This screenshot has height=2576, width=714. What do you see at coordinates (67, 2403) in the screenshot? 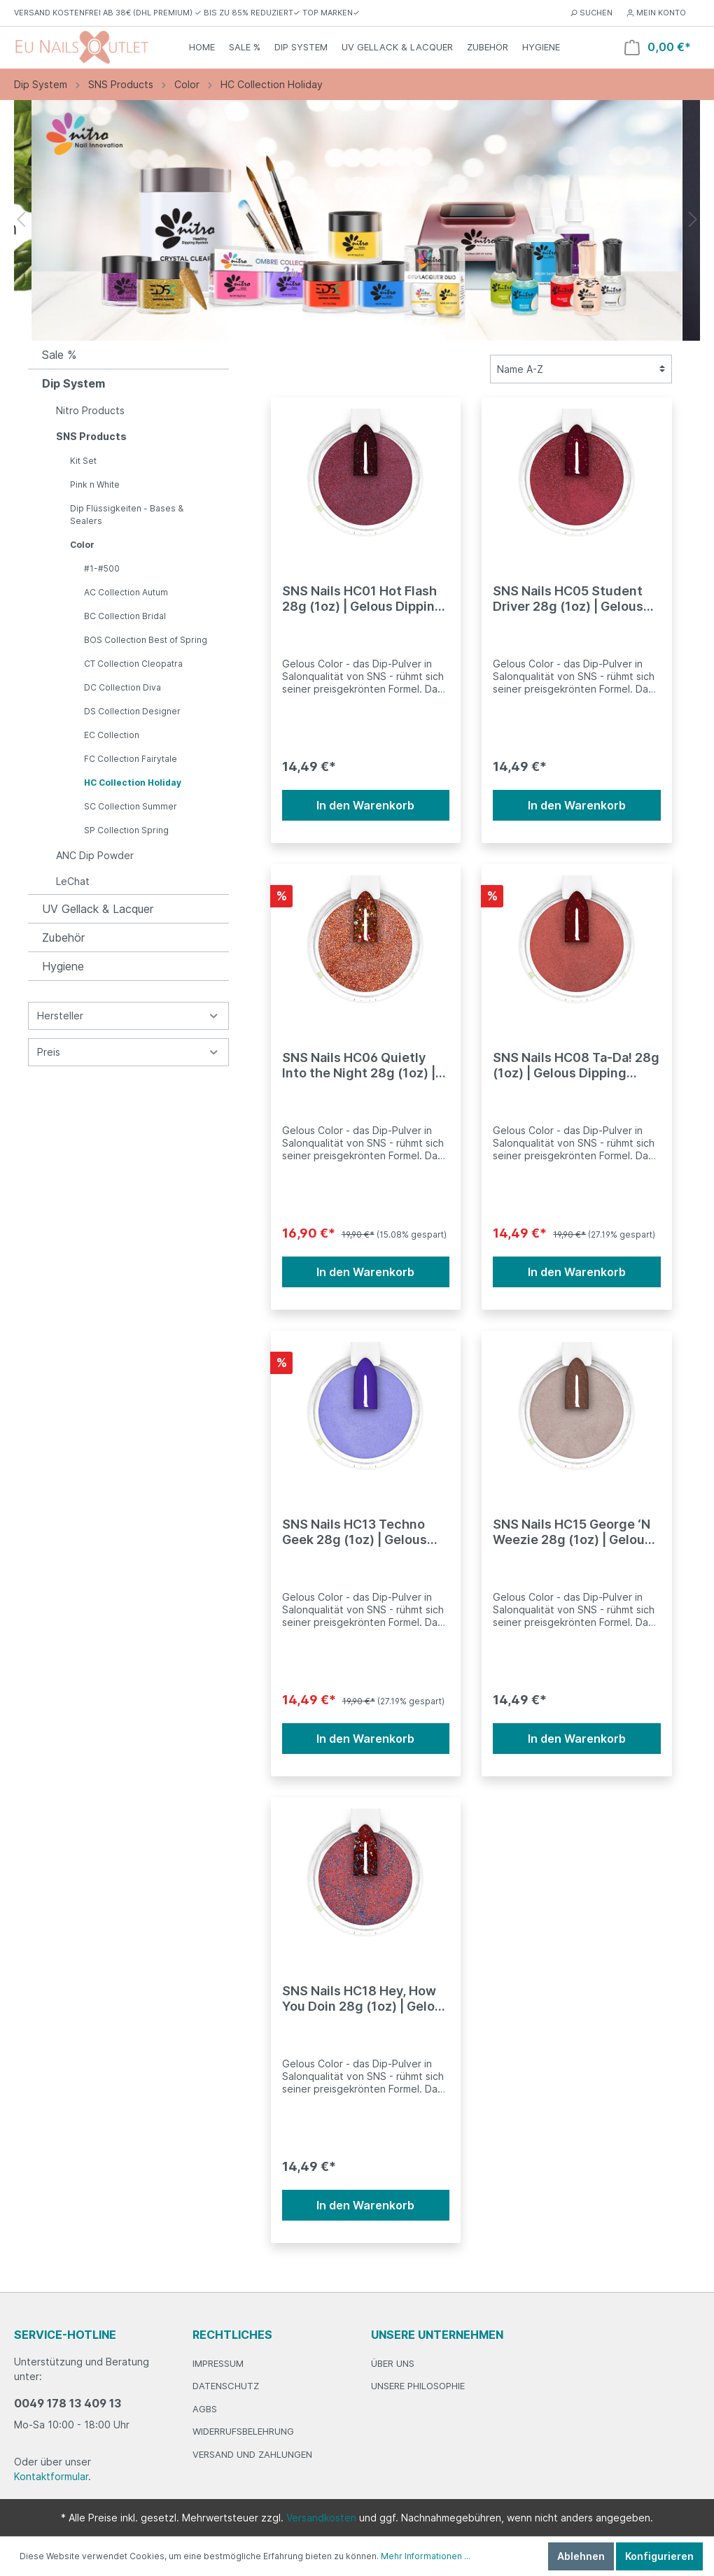
I see `0049 178 13 409 13` at bounding box center [67, 2403].